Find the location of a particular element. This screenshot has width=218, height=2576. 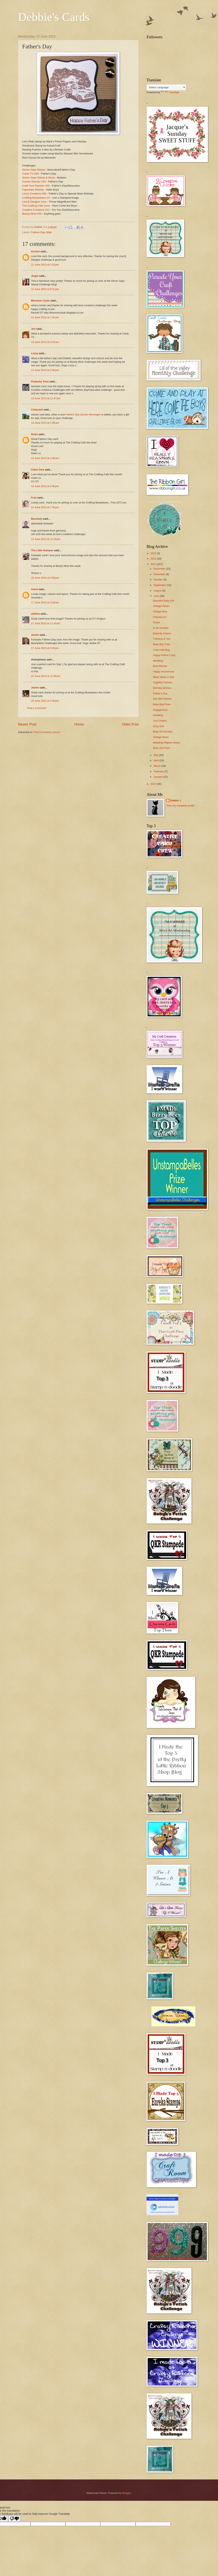

Together Forever is located at coordinates (162, 682).